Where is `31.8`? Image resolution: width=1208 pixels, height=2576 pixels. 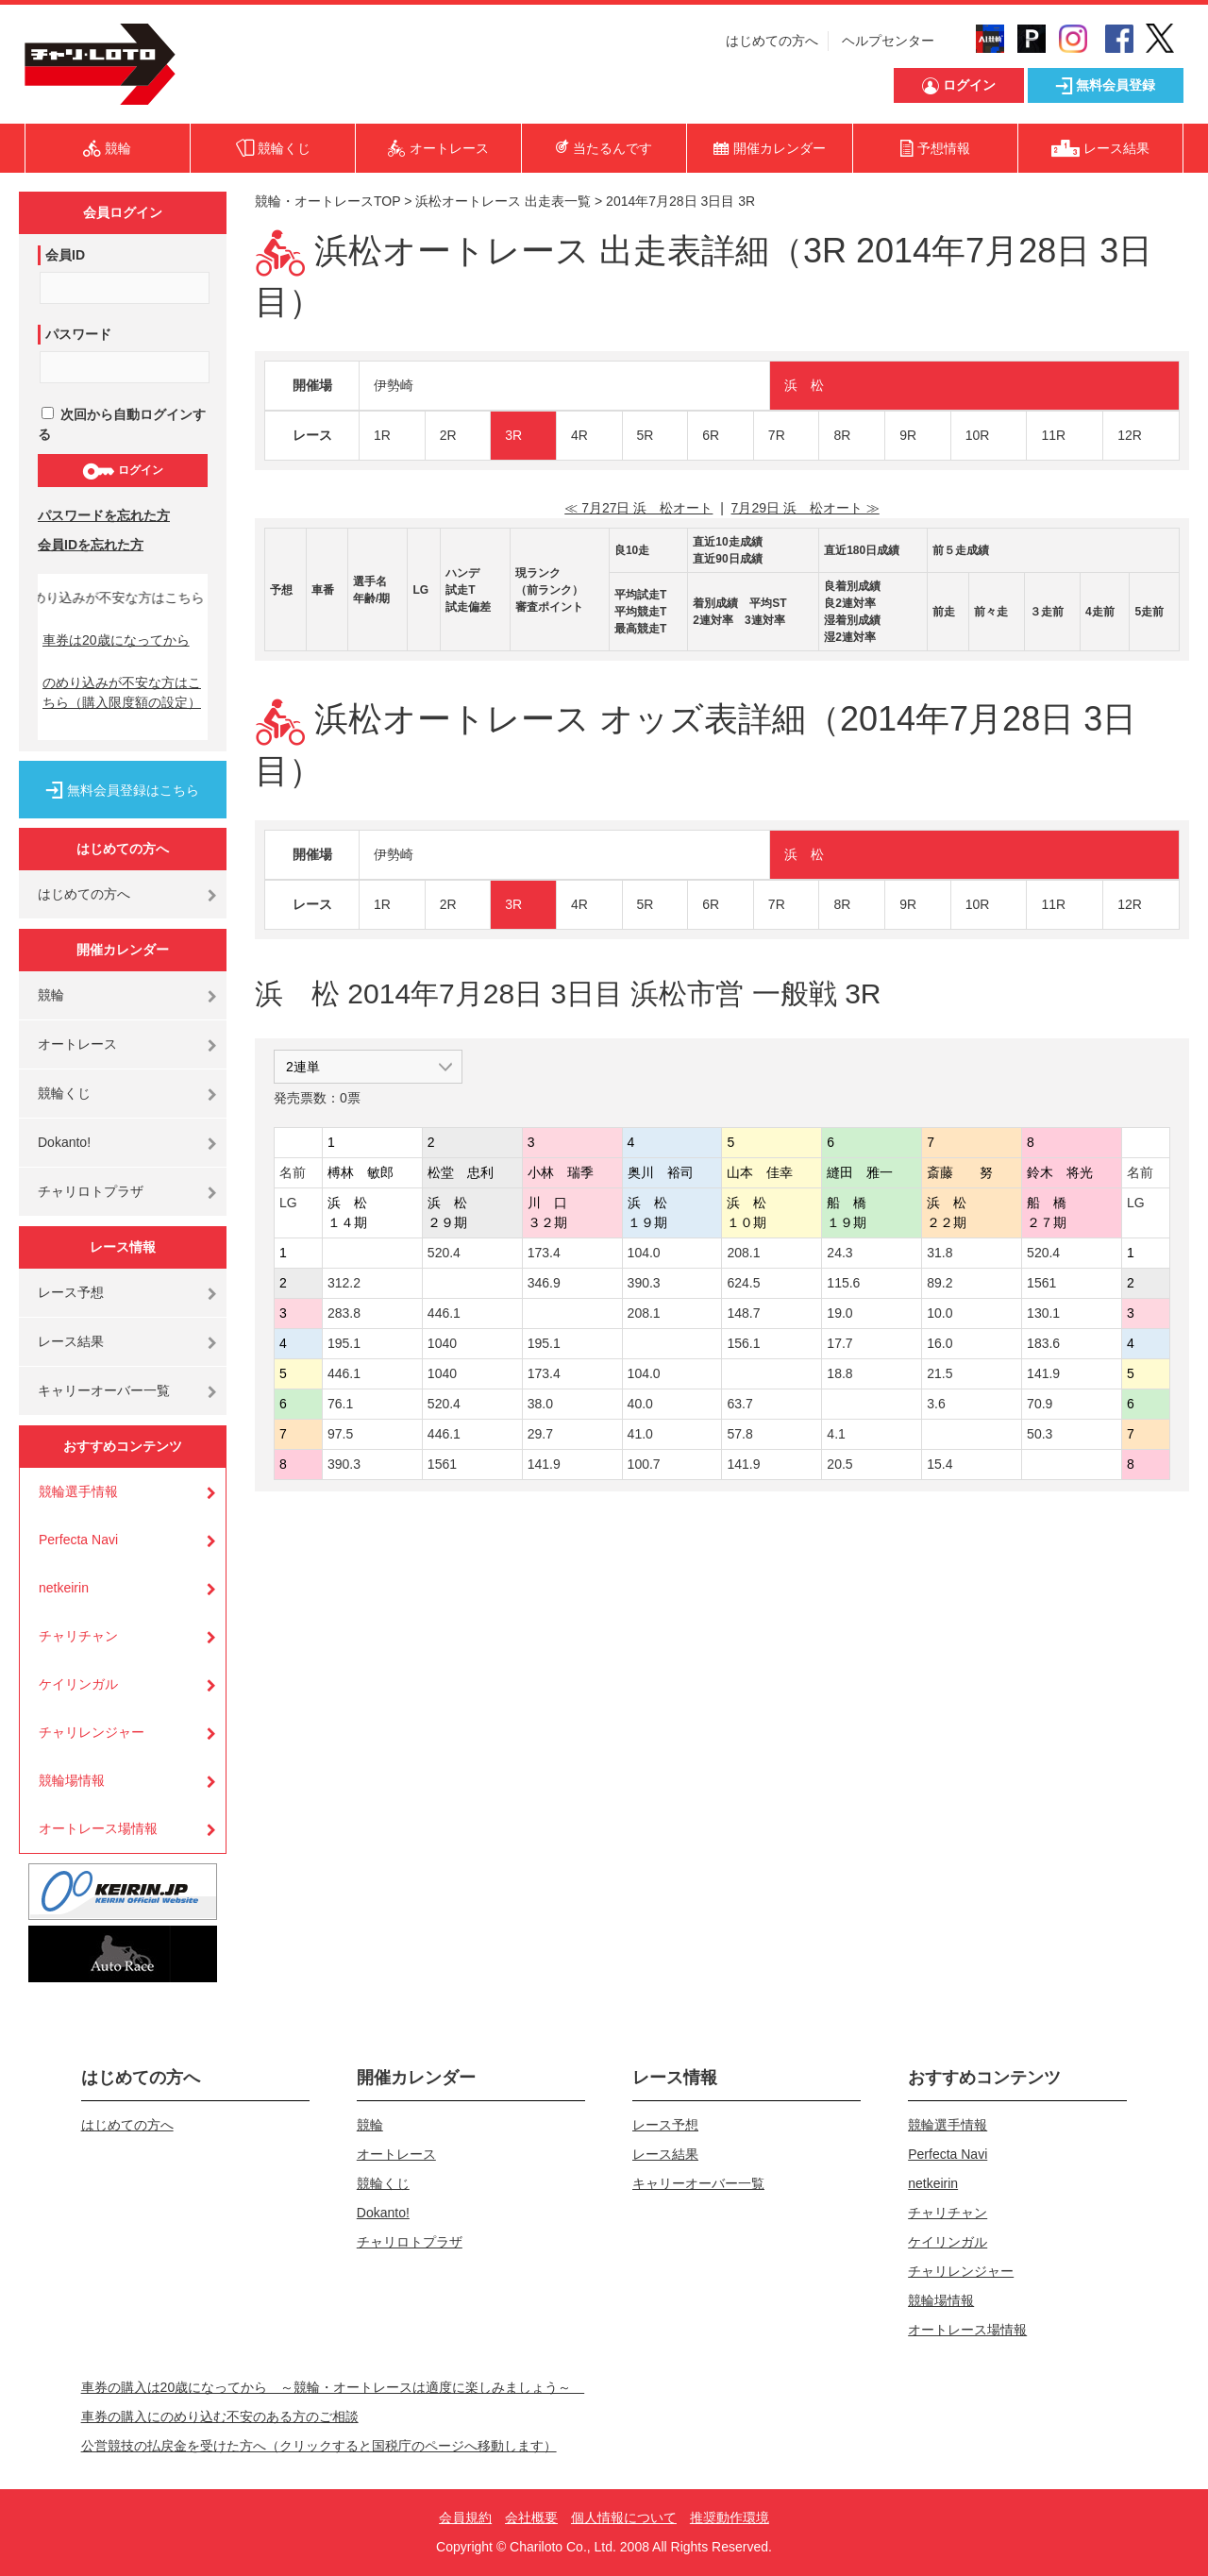 31.8 is located at coordinates (939, 1252).